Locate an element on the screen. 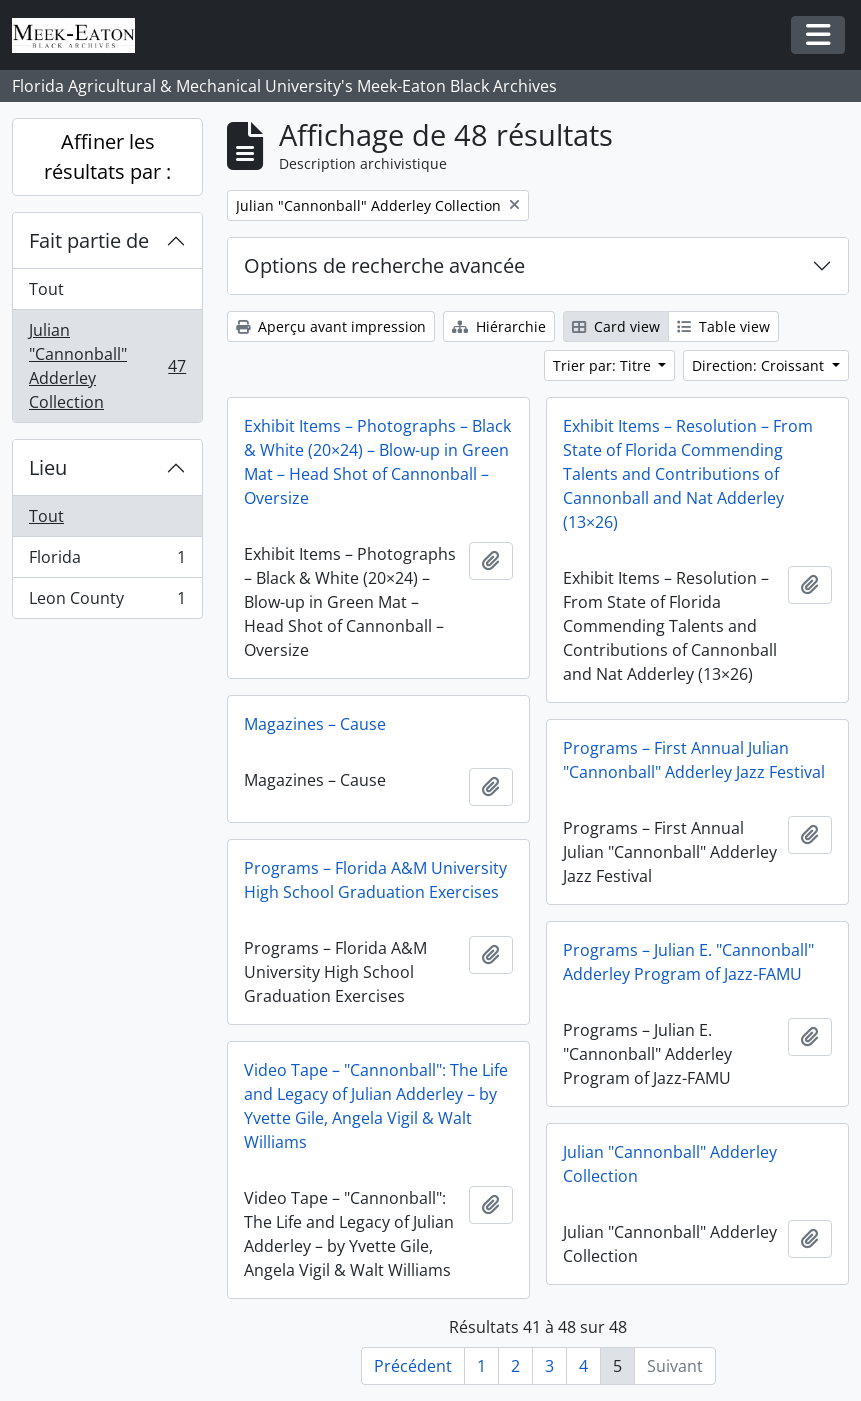 The width and height of the screenshot is (861, 1401). Programs – Florida A&M University High School Graduation Exercises is located at coordinates (375, 880).